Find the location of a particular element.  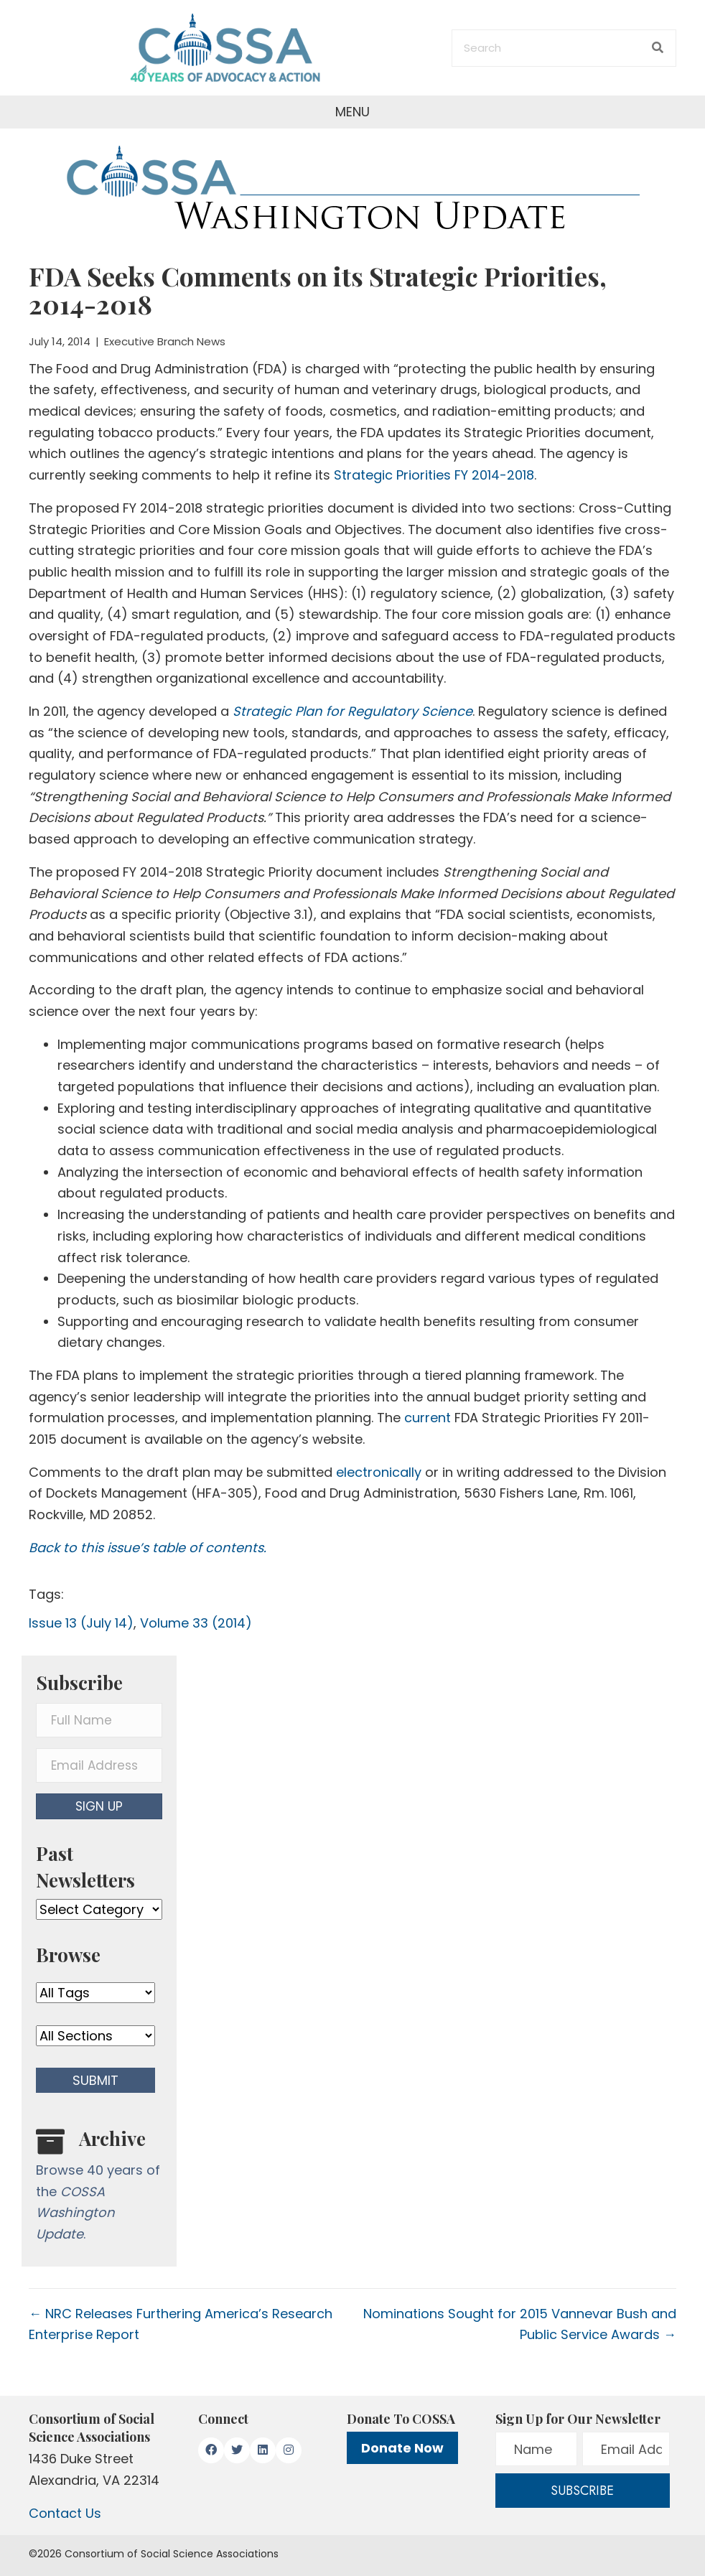

Donate Now is located at coordinates (402, 2448).